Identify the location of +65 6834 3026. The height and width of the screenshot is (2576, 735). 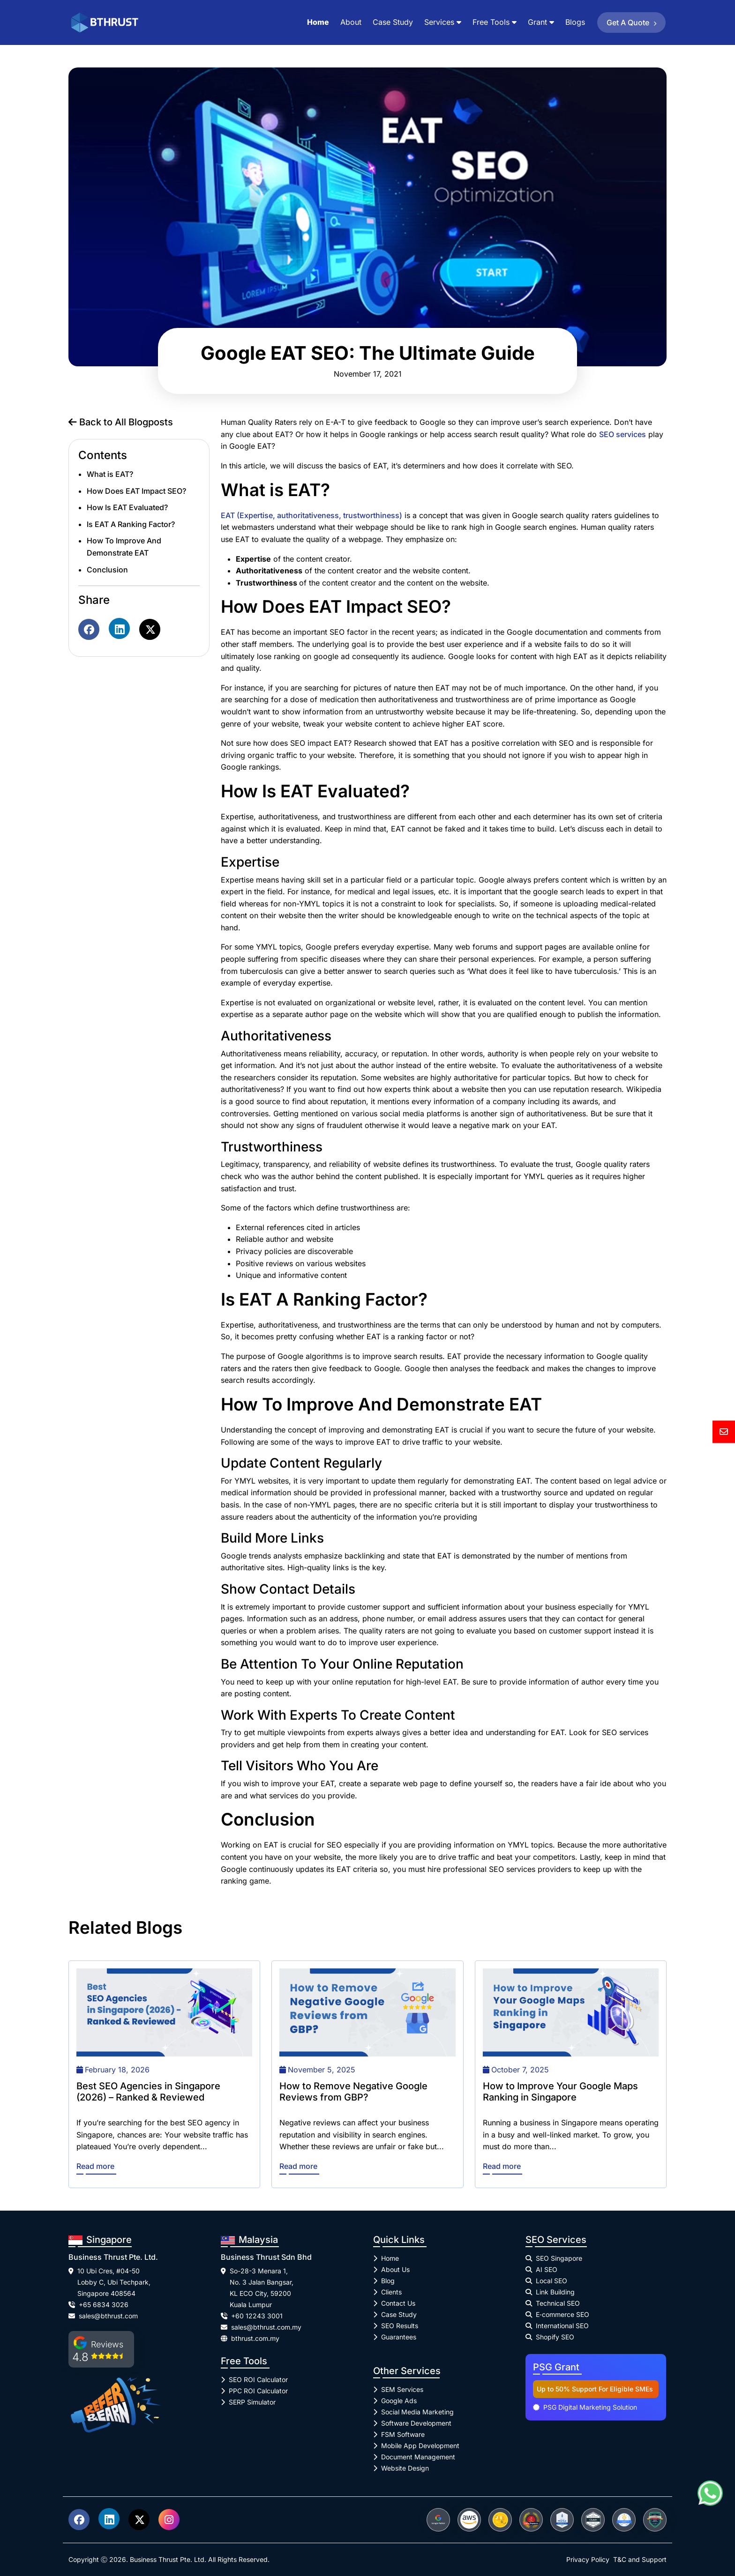
(103, 2305).